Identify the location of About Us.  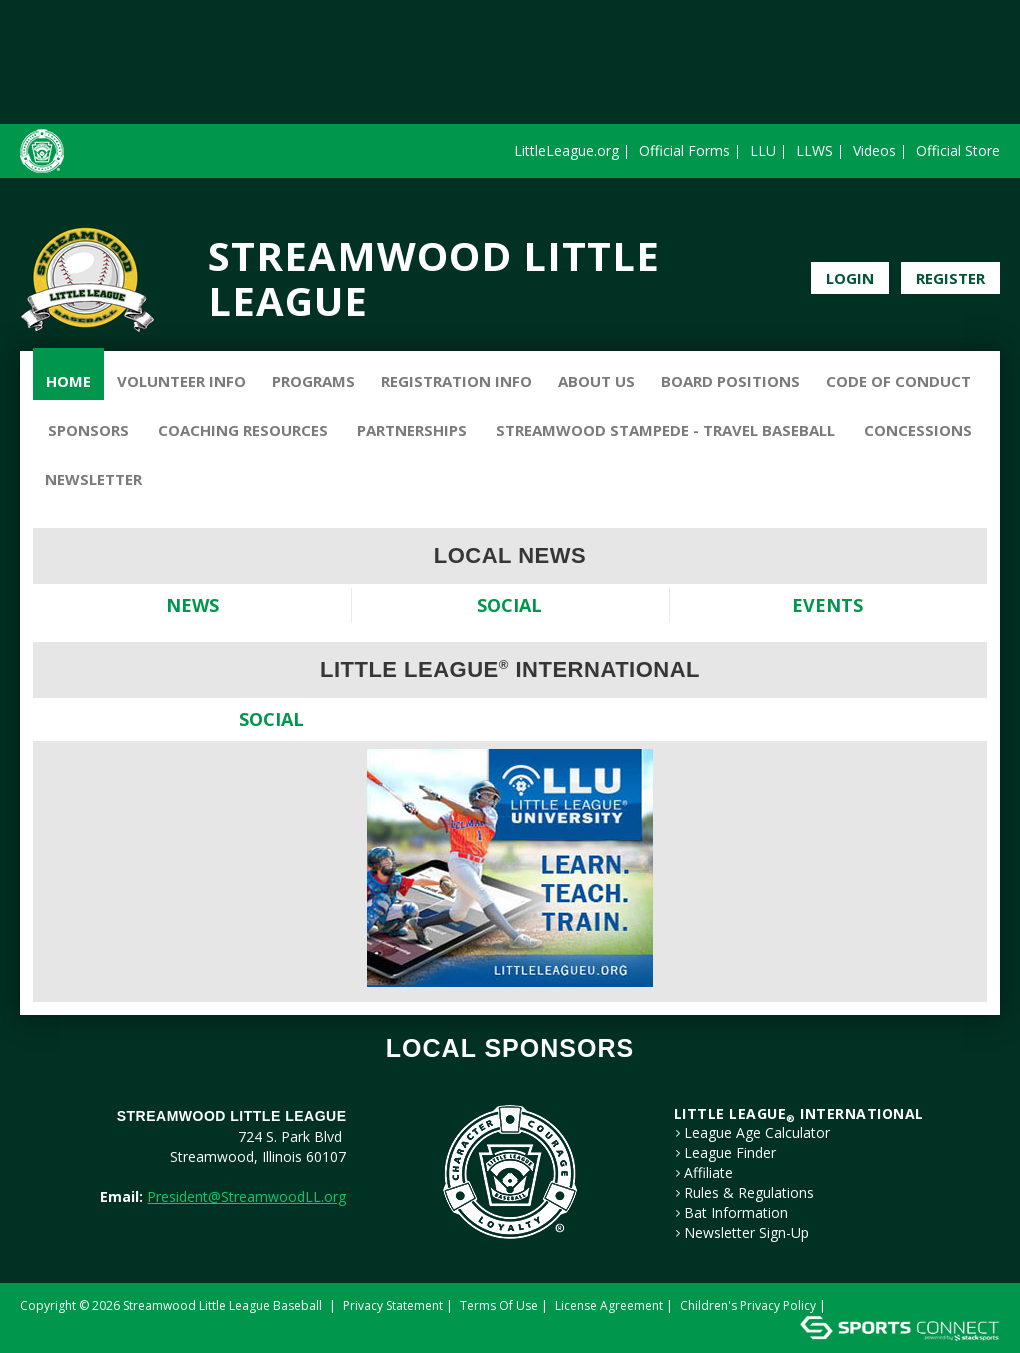
(596, 381).